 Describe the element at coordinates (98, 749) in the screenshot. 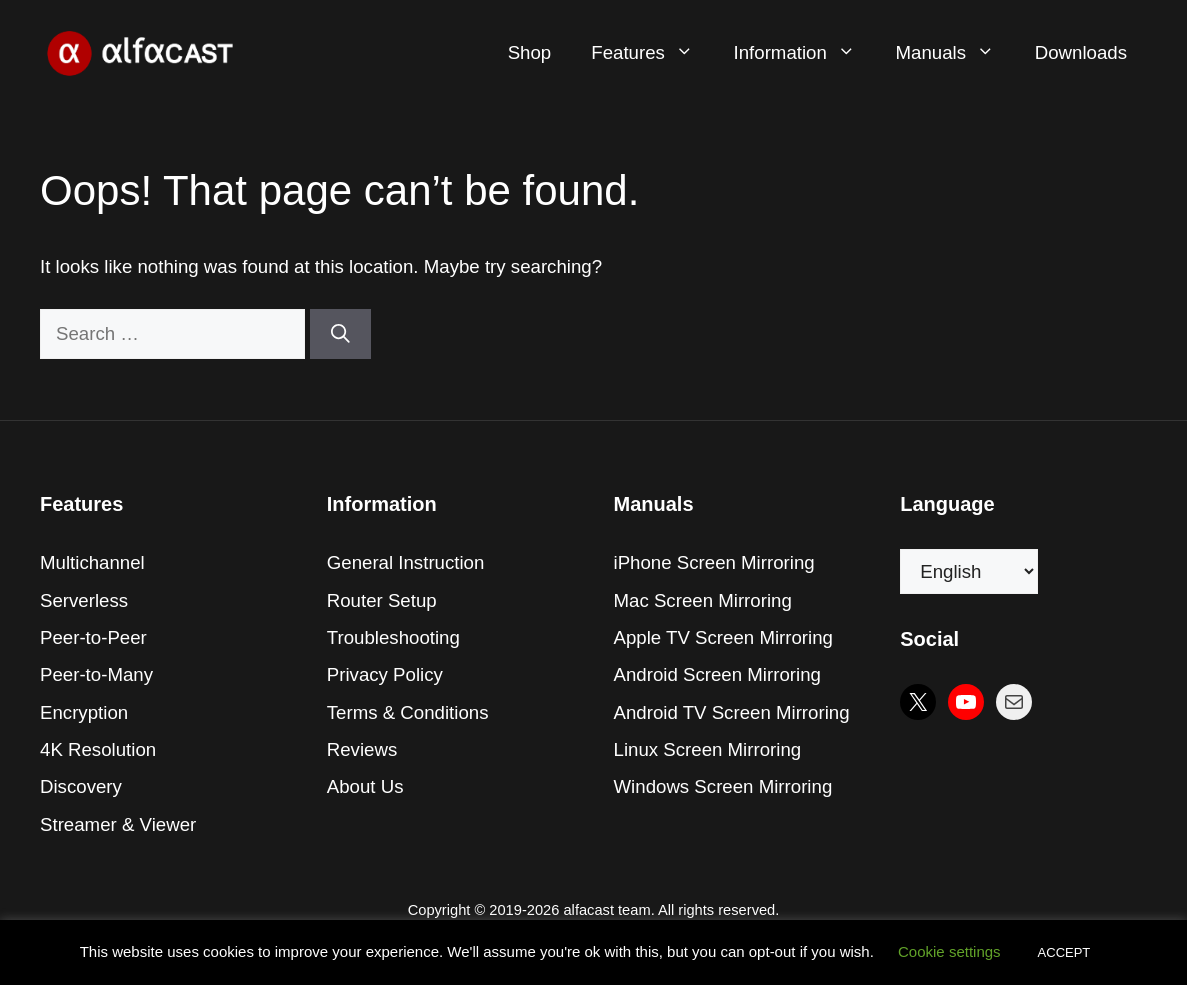

I see `4K Resolution` at that location.